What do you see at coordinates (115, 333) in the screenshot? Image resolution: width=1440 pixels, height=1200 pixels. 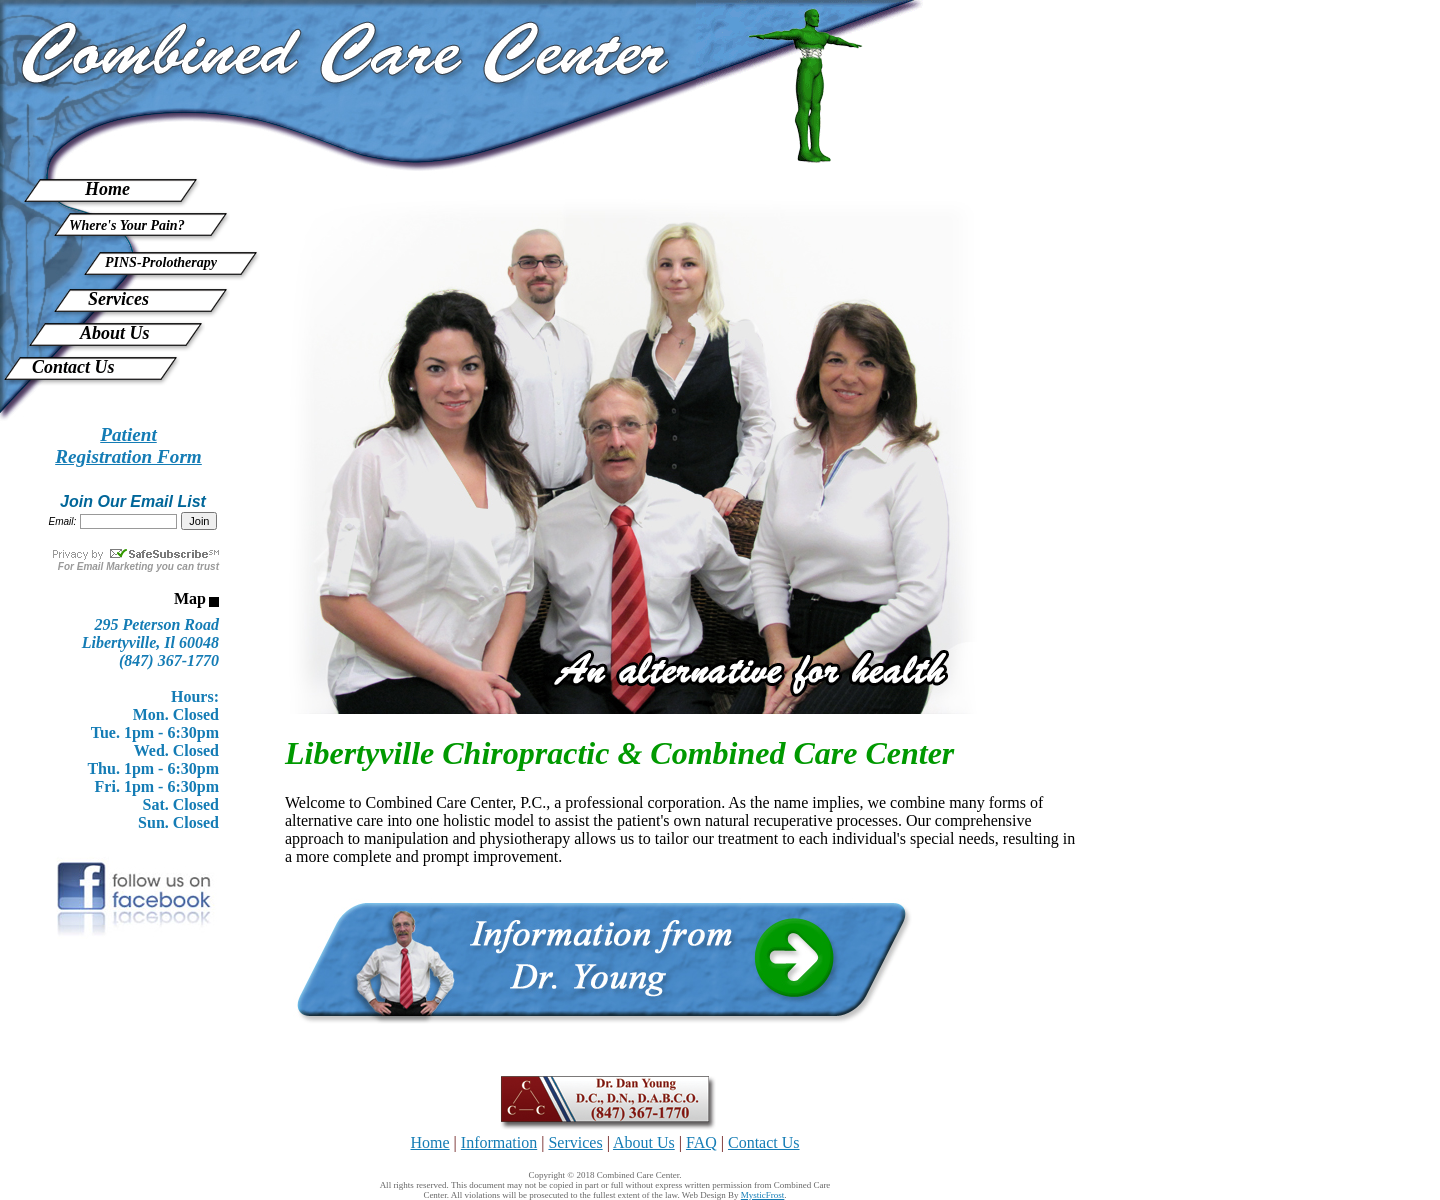 I see `About Us` at bounding box center [115, 333].